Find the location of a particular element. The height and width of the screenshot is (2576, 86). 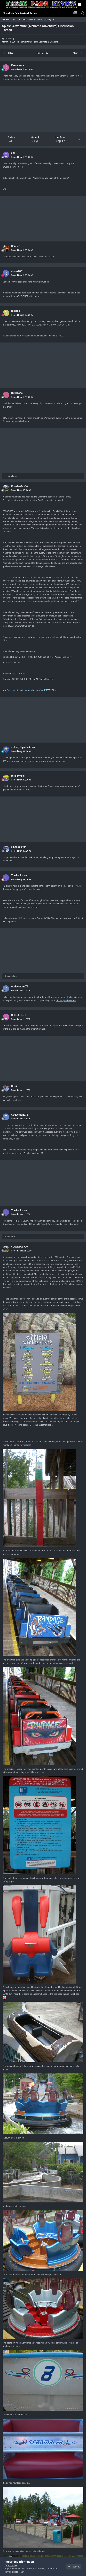

DenDen is located at coordinates (15, 246).